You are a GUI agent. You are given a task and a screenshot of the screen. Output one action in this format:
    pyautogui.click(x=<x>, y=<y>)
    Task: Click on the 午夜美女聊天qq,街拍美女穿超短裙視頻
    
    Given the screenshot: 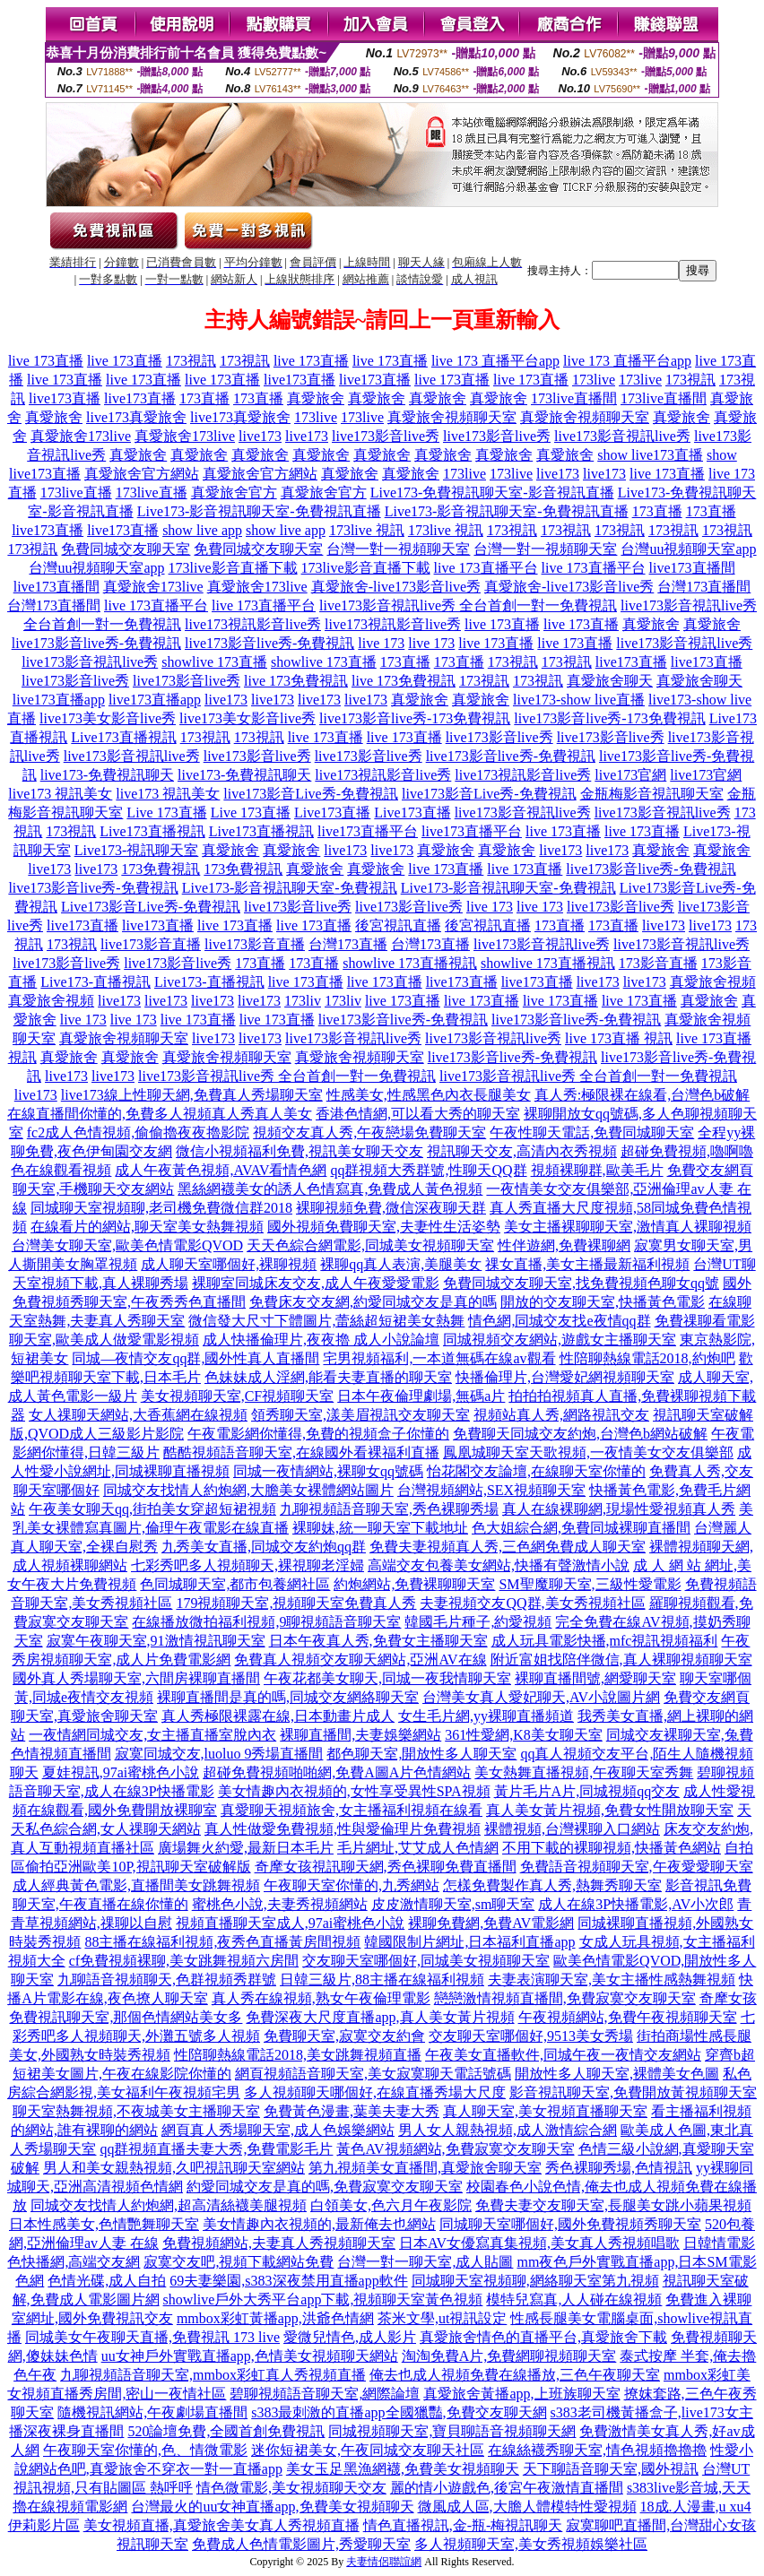 What is the action you would take?
    pyautogui.click(x=152, y=1509)
    